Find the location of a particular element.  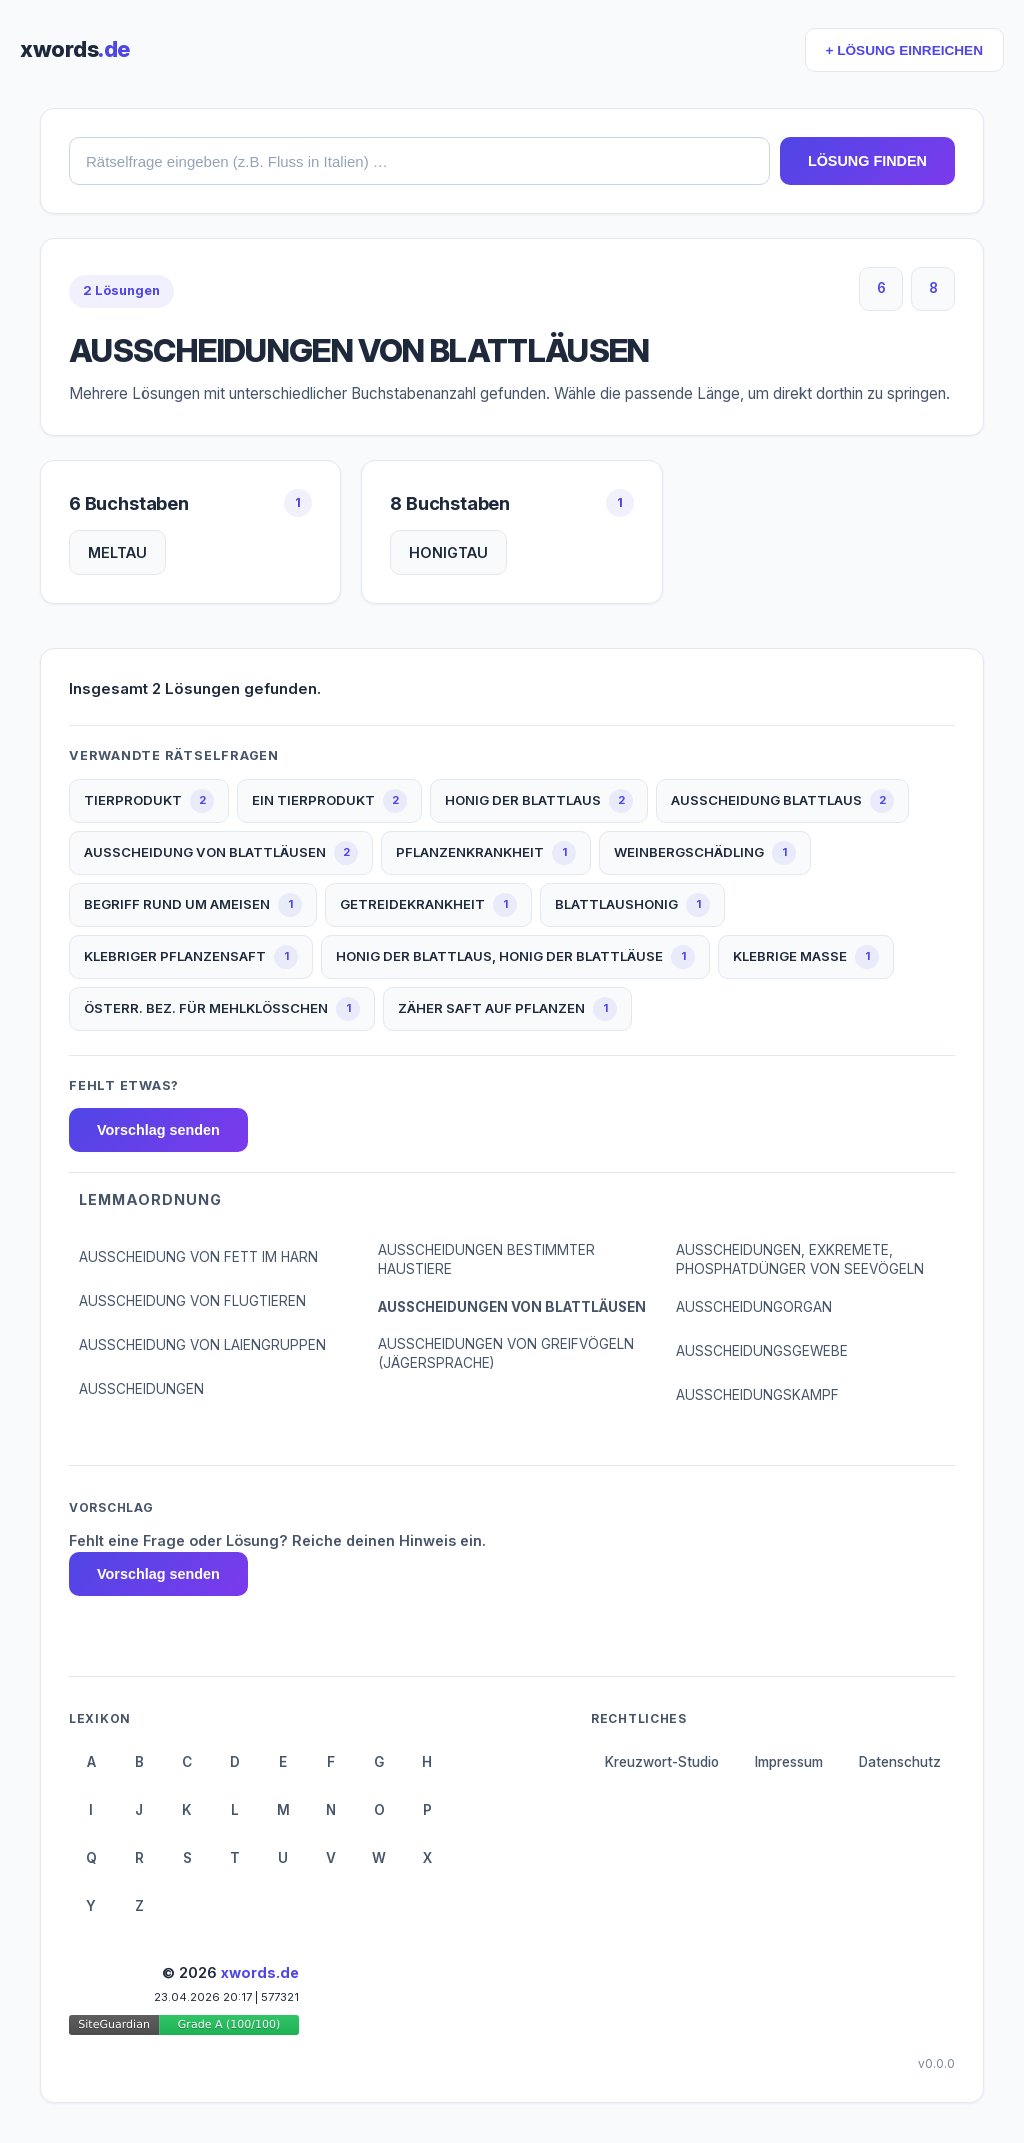

AUSSCHEIDUNG VON FETT IM HARN is located at coordinates (198, 1257).